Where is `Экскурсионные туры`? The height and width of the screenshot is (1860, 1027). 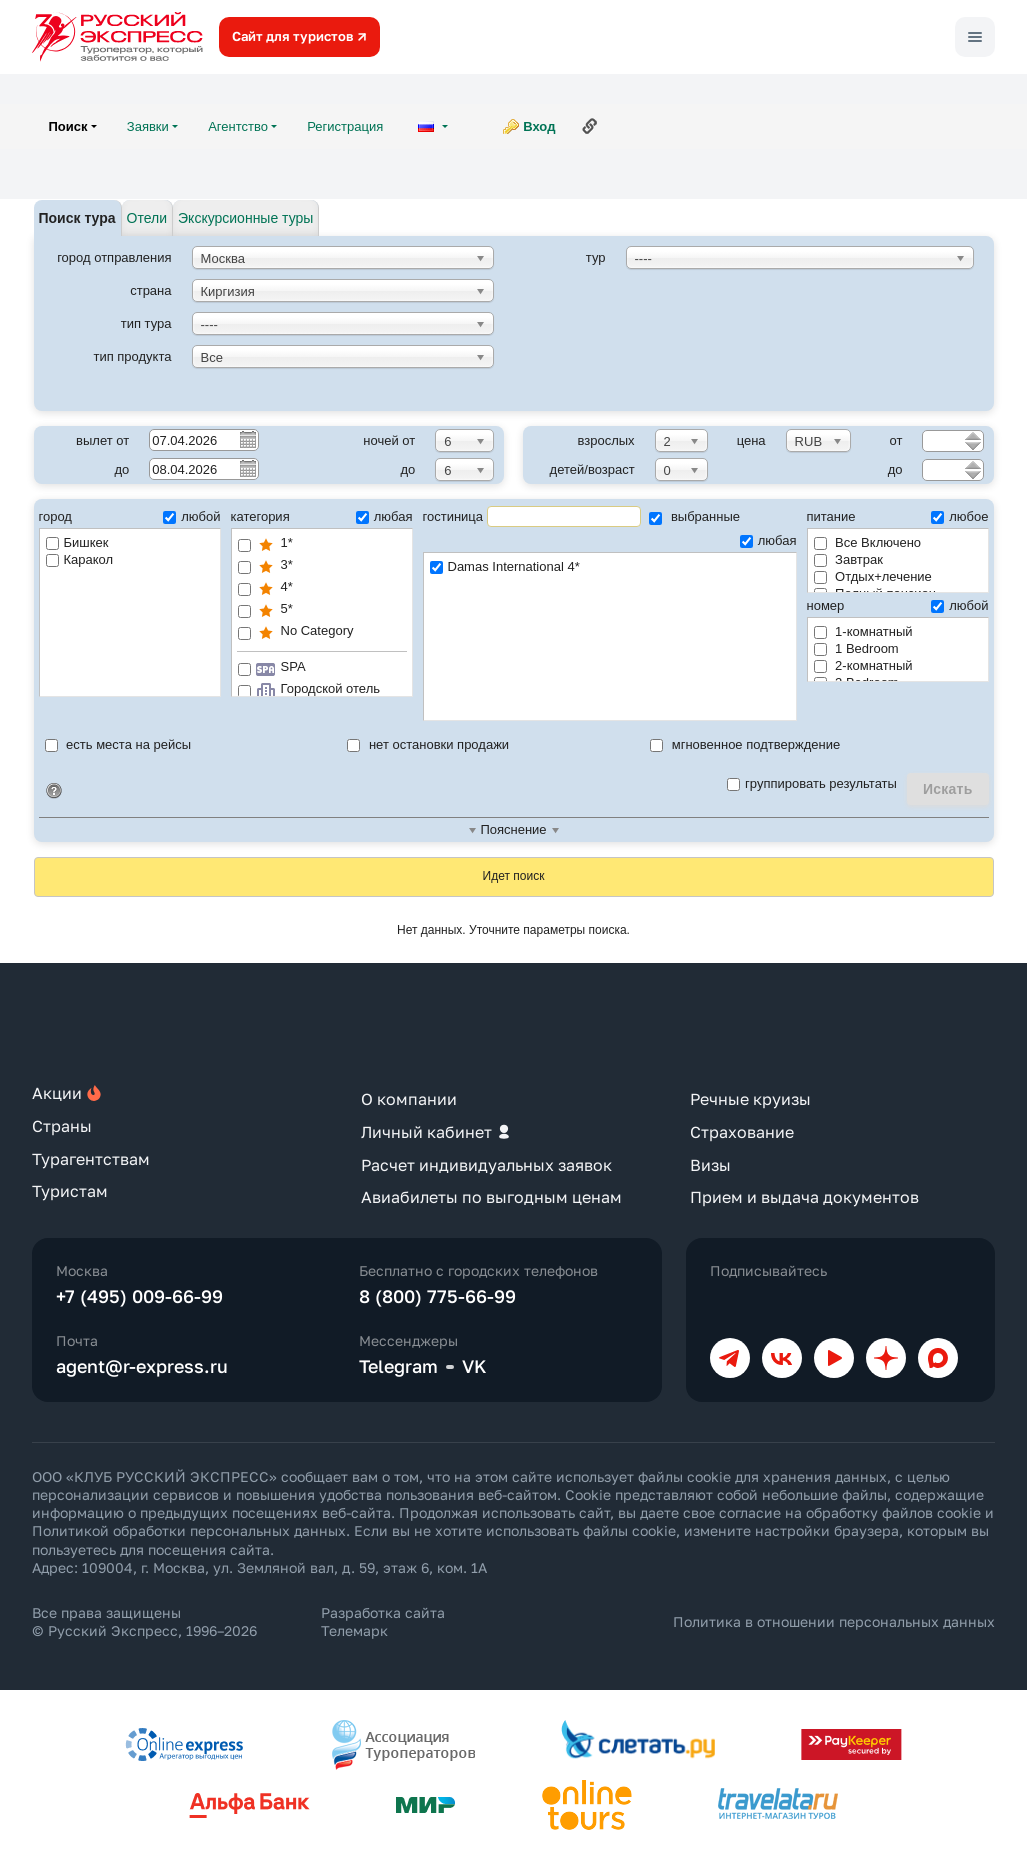
Экскурсионные туры is located at coordinates (245, 218).